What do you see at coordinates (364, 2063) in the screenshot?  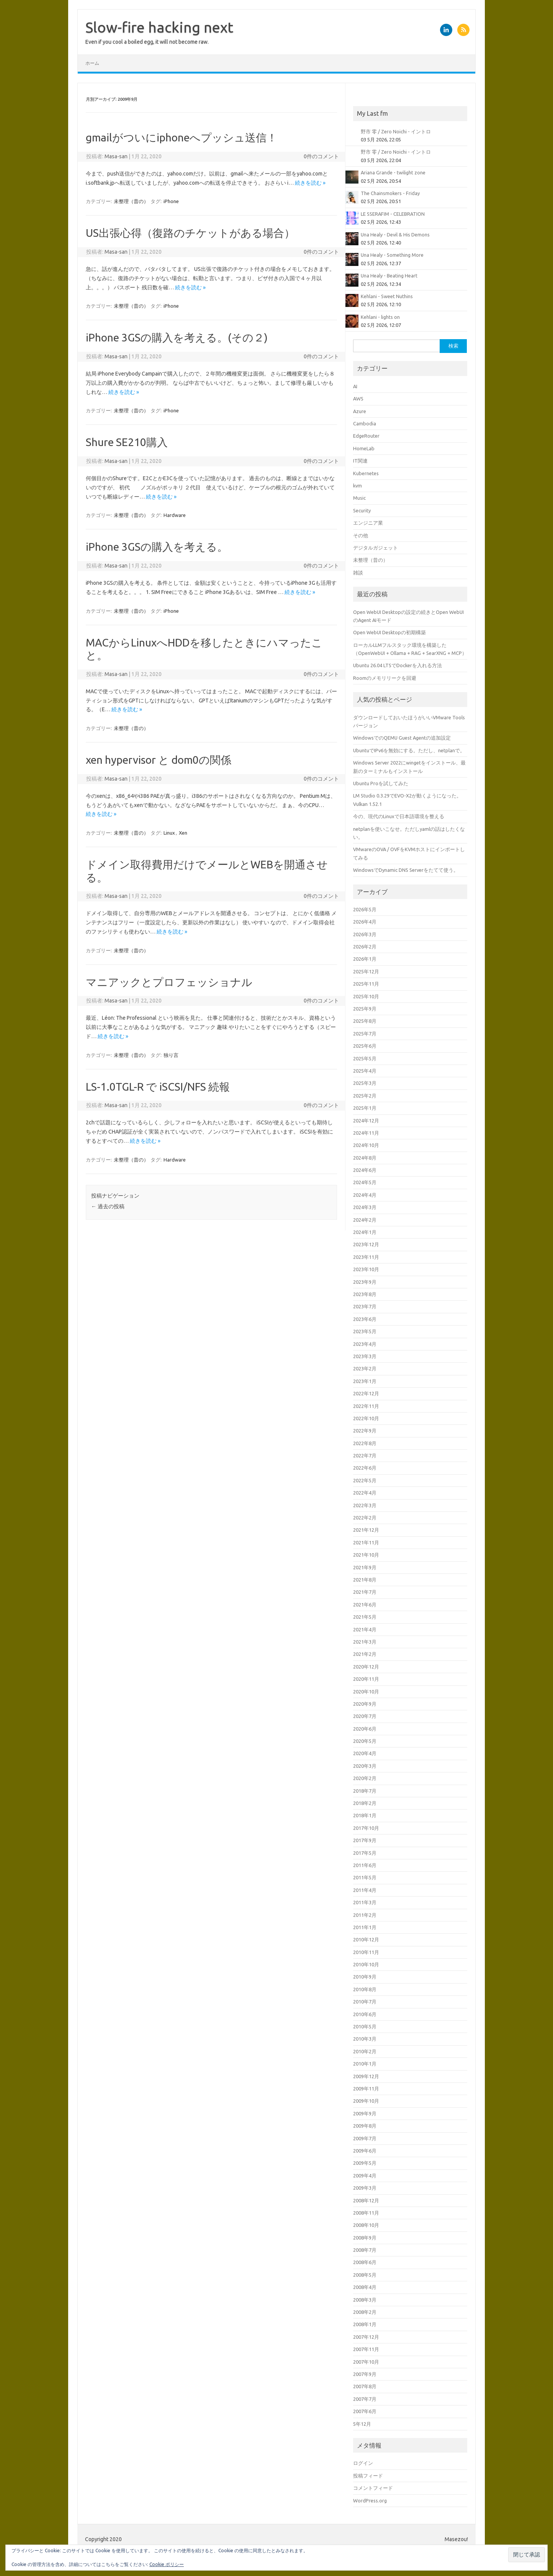 I see `2010年1月` at bounding box center [364, 2063].